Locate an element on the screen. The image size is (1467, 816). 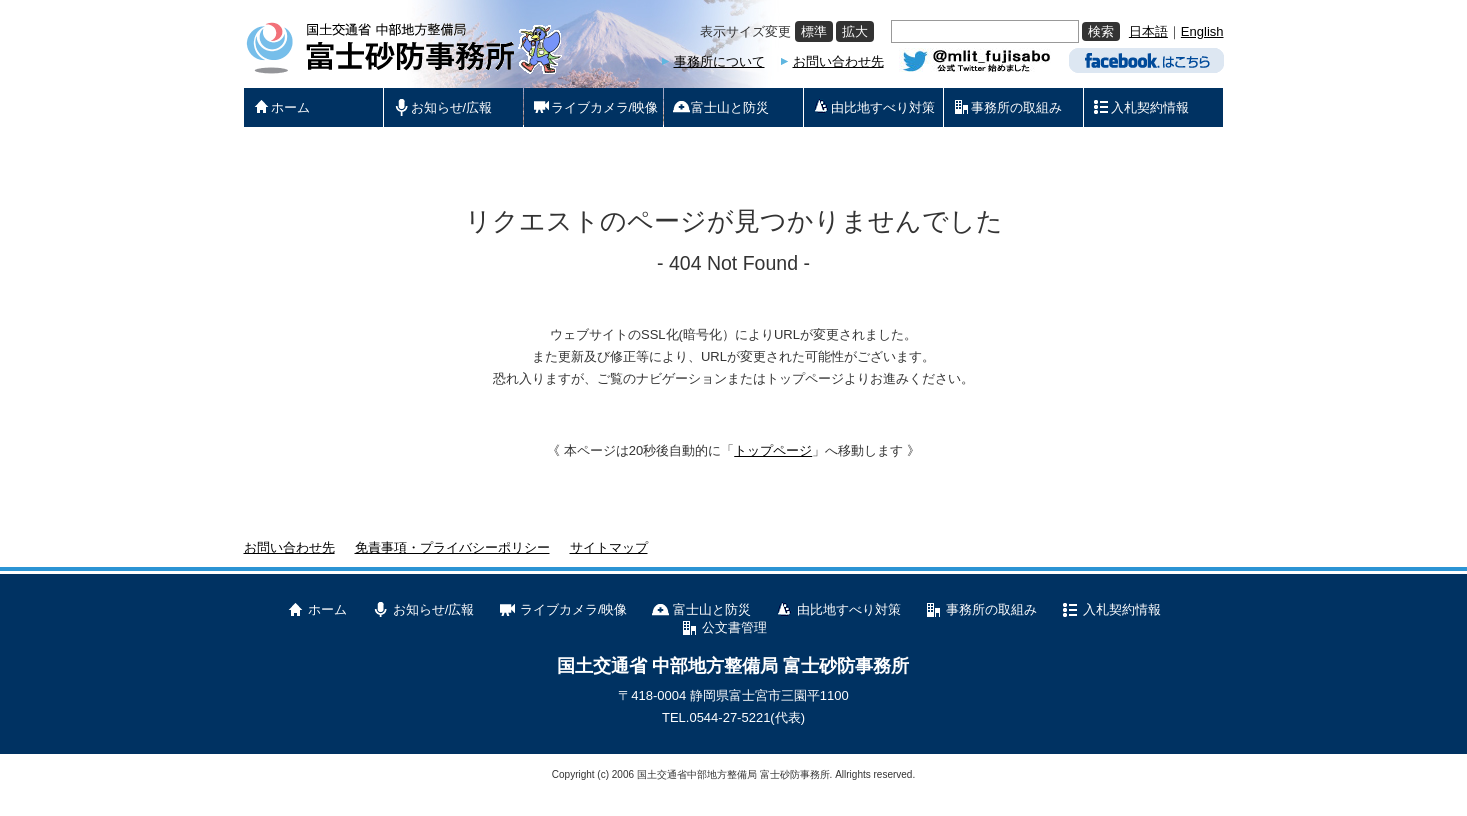
免責事項・プライバシーポリシー is located at coordinates (452, 547).